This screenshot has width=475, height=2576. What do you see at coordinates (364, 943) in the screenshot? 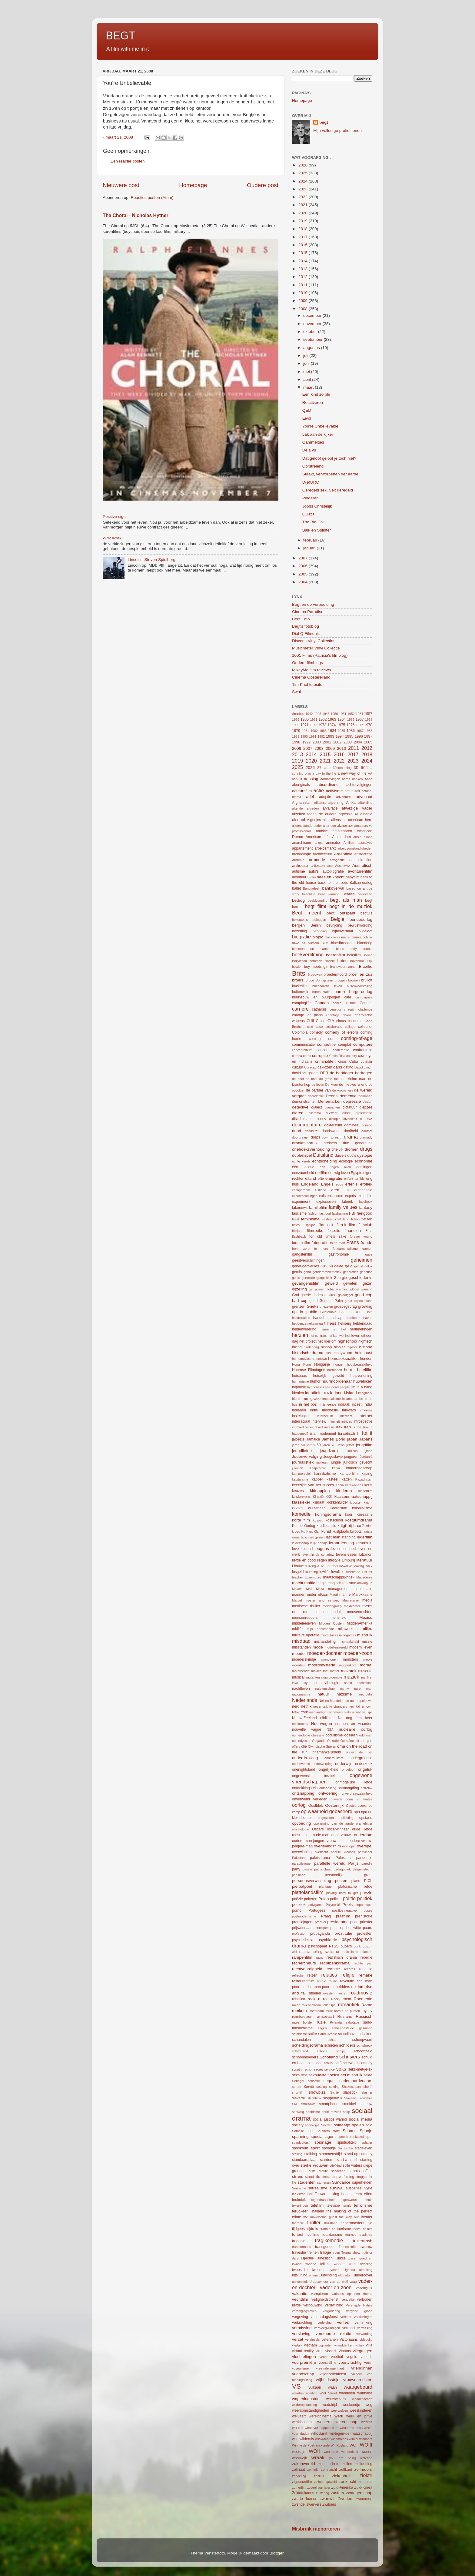
I see `bloederig` at bounding box center [364, 943].